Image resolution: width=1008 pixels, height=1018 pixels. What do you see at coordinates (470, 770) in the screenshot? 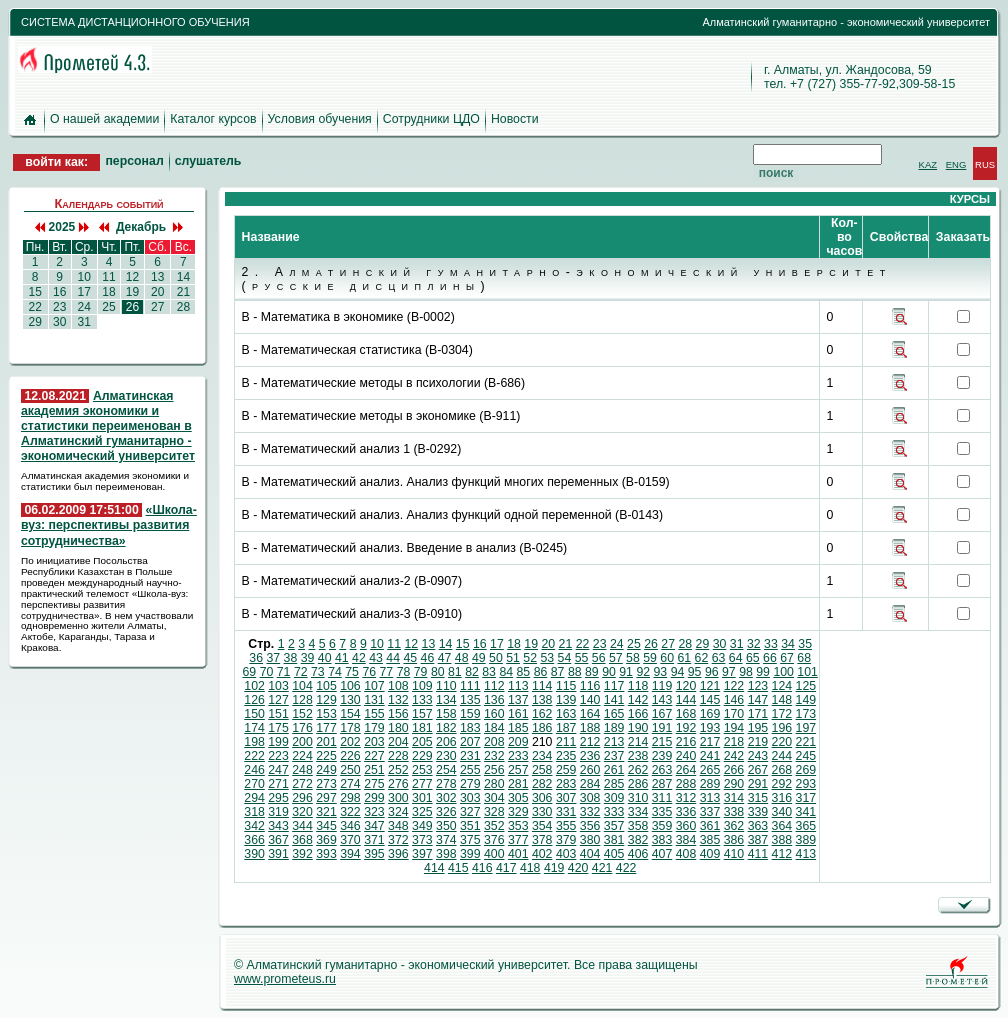
I see `255` at bounding box center [470, 770].